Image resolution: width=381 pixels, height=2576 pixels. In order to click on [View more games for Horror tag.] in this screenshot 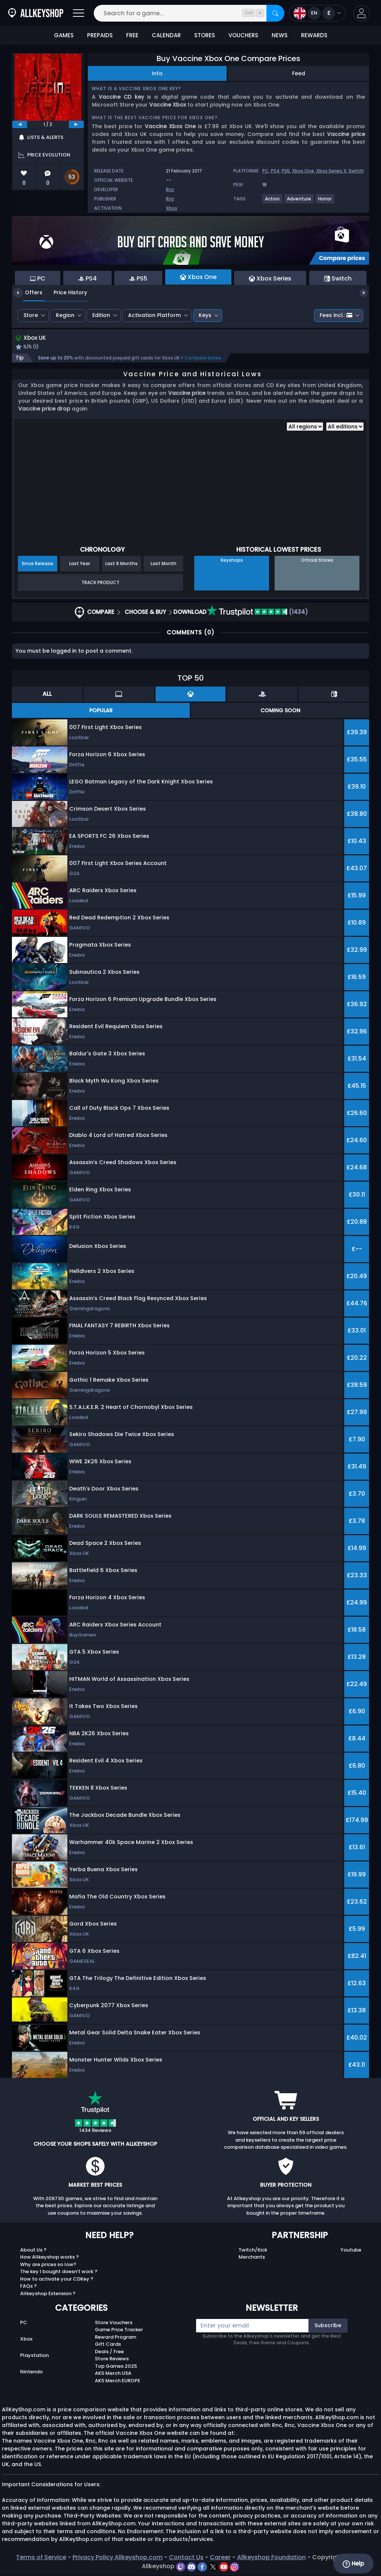, I will do `click(325, 202)`.